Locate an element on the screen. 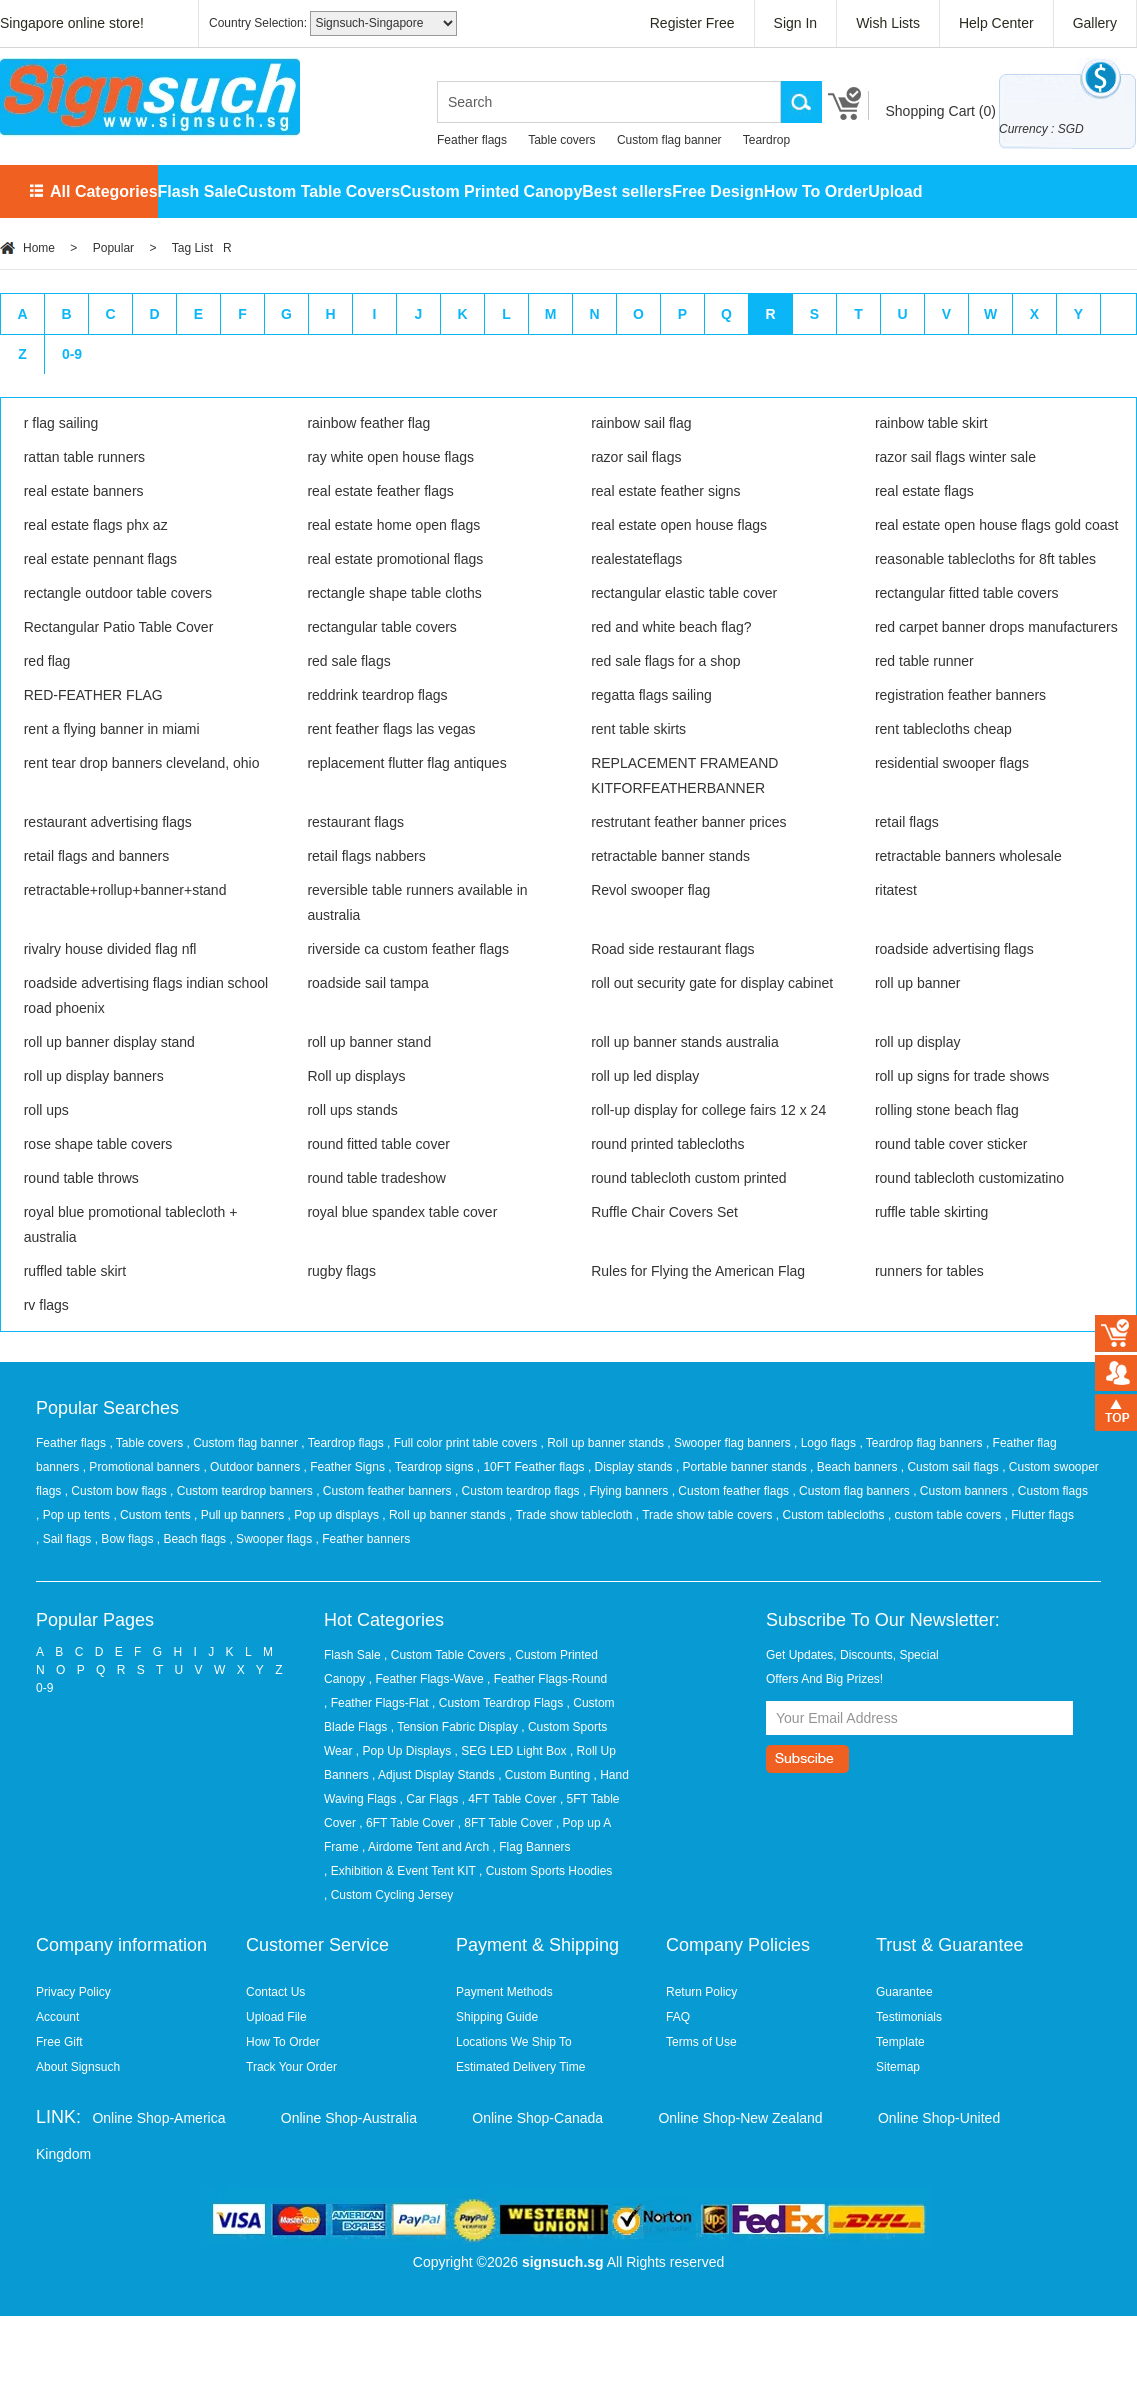 The width and height of the screenshot is (1137, 2391). red sale flags is located at coordinates (348, 661).